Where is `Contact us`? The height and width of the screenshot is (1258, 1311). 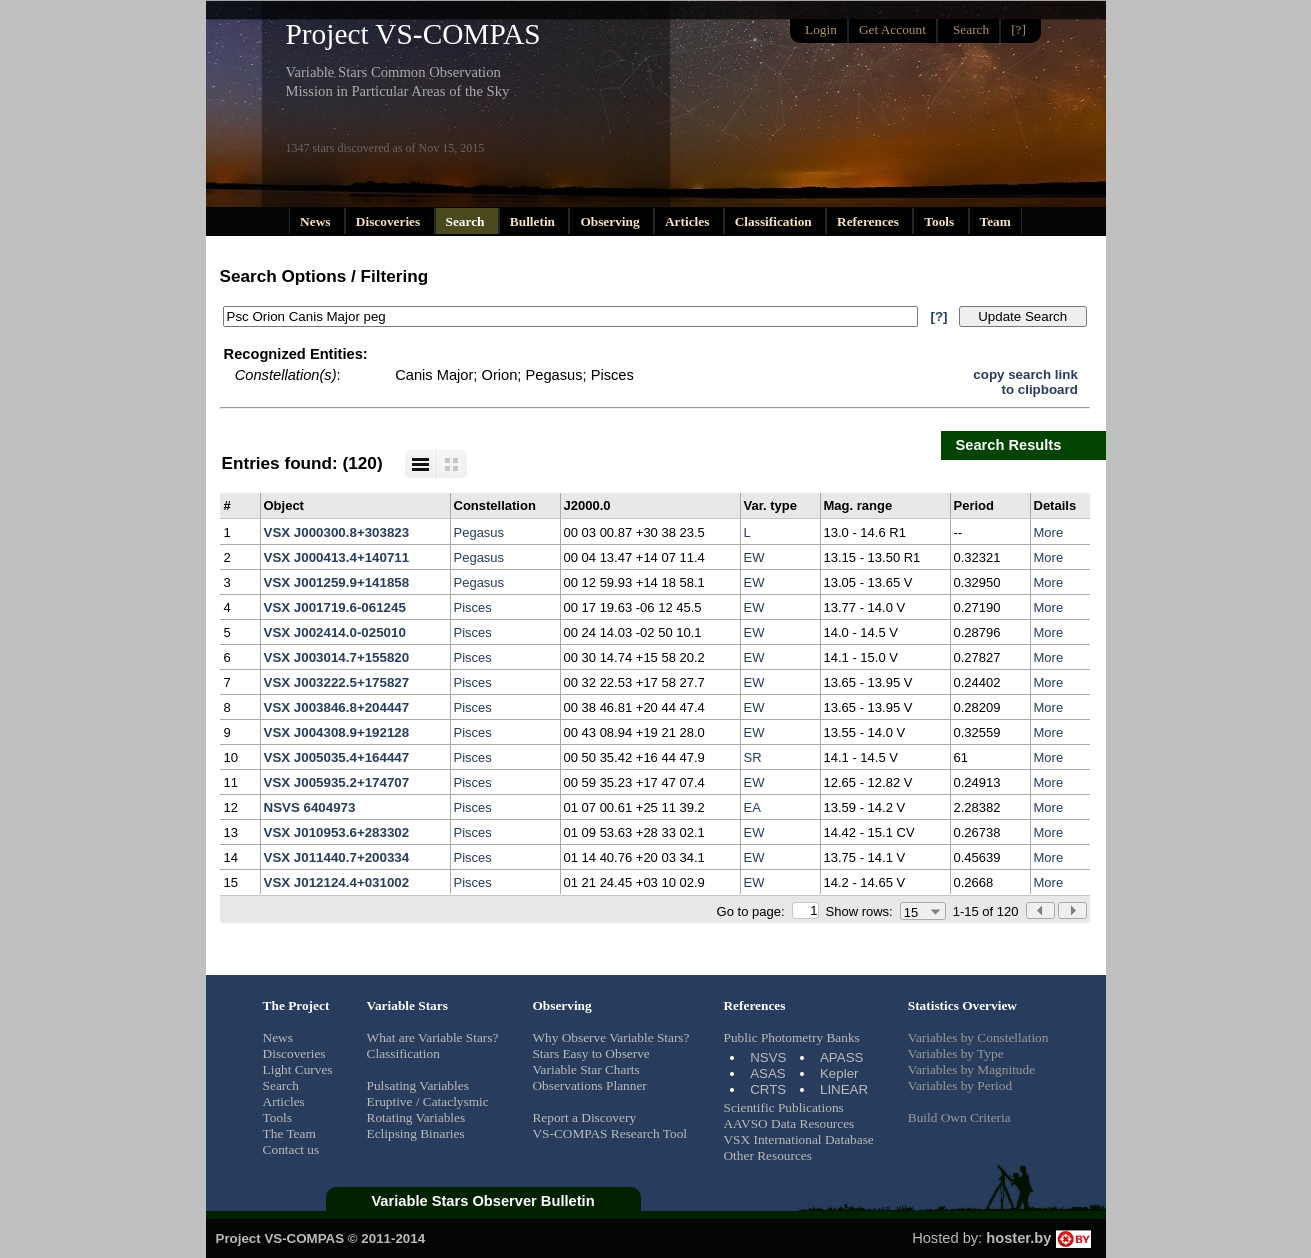
Contact us is located at coordinates (291, 1149).